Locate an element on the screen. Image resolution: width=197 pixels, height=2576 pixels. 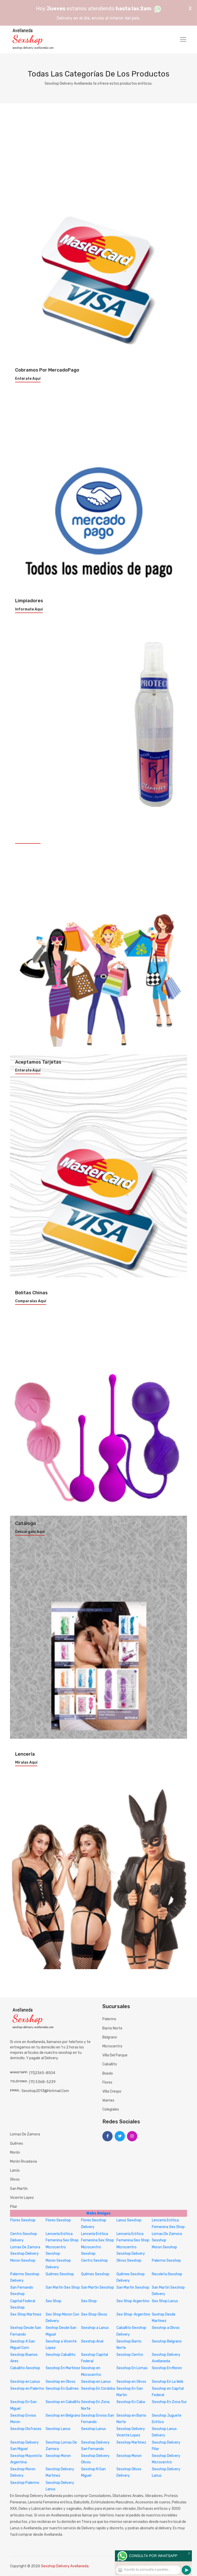
Olivos is located at coordinates (15, 2179).